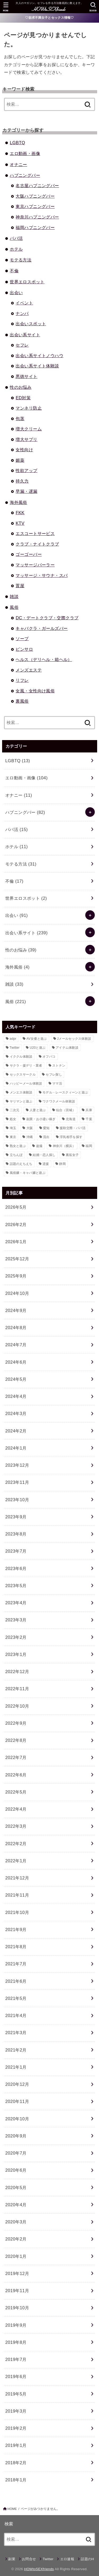 This screenshot has width=99, height=2576. I want to click on ハッピーメール体験談 [ハッピーメール体験談 (12個の項目)], so click(26, 1083).